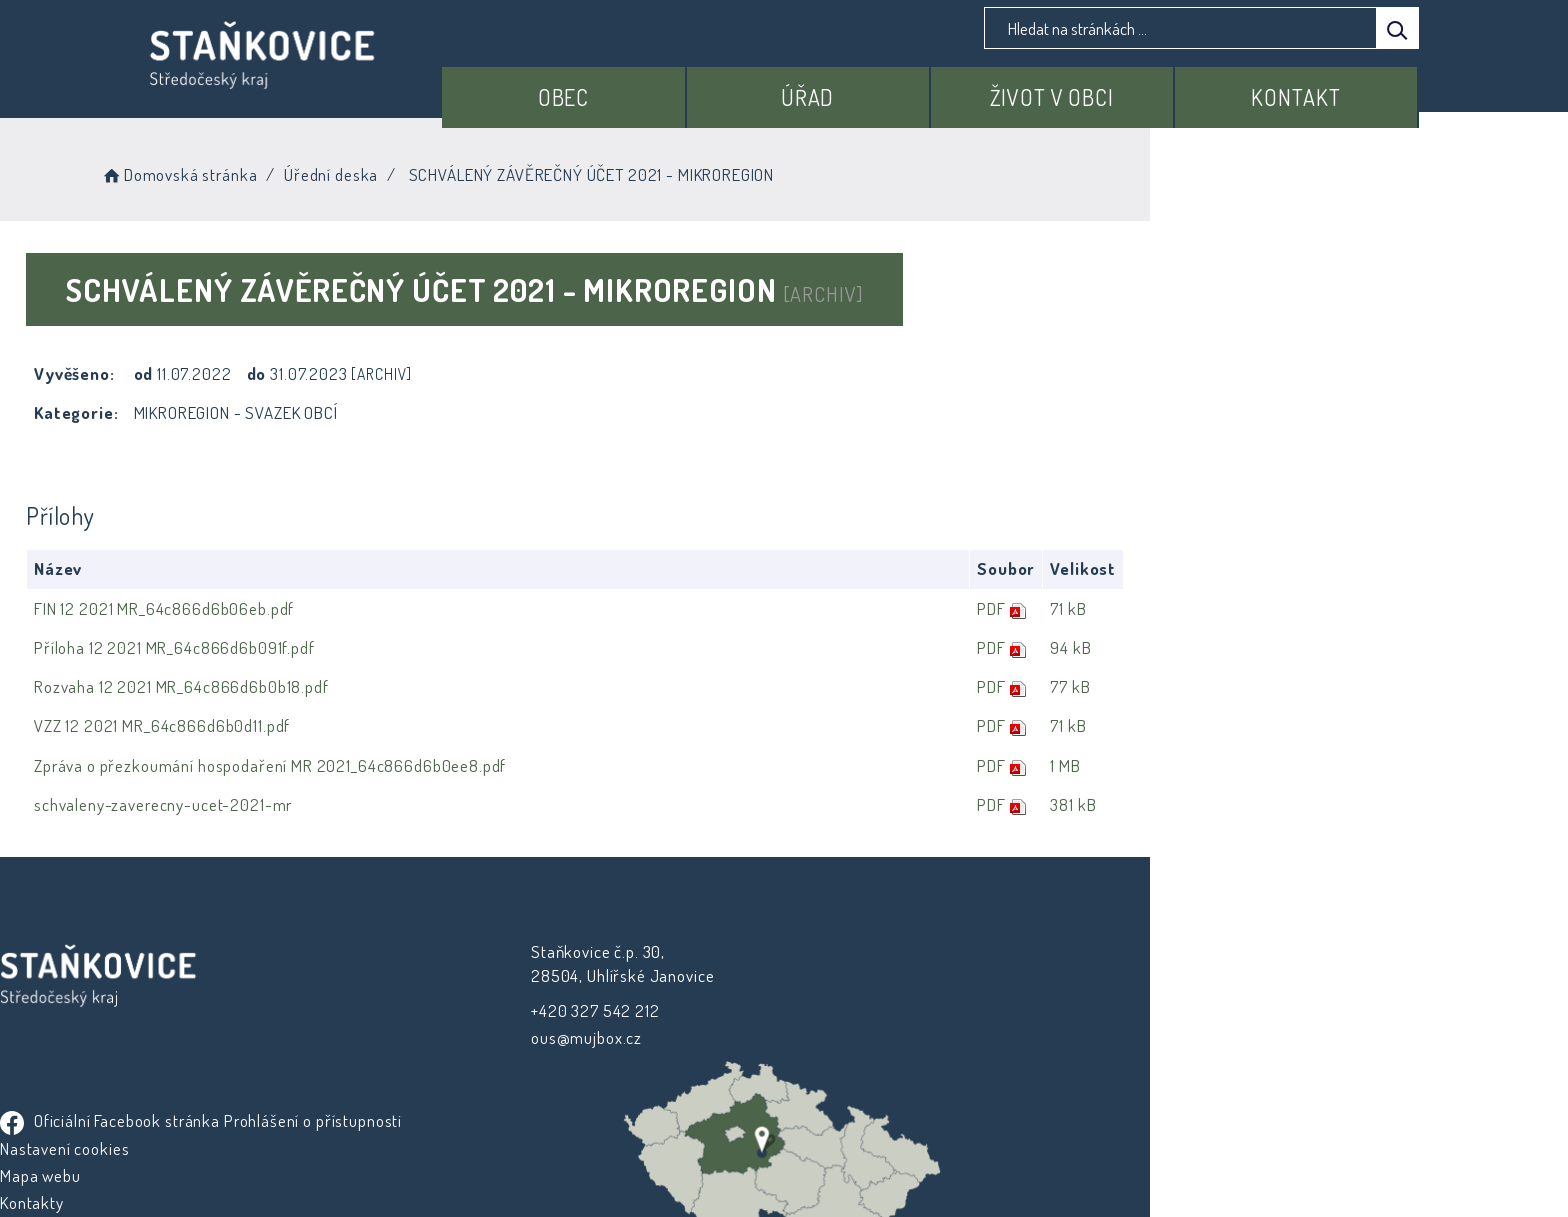  I want to click on VZZ 12 2021 MR_64c866d6b0d11.pdf, so click(315, 726).